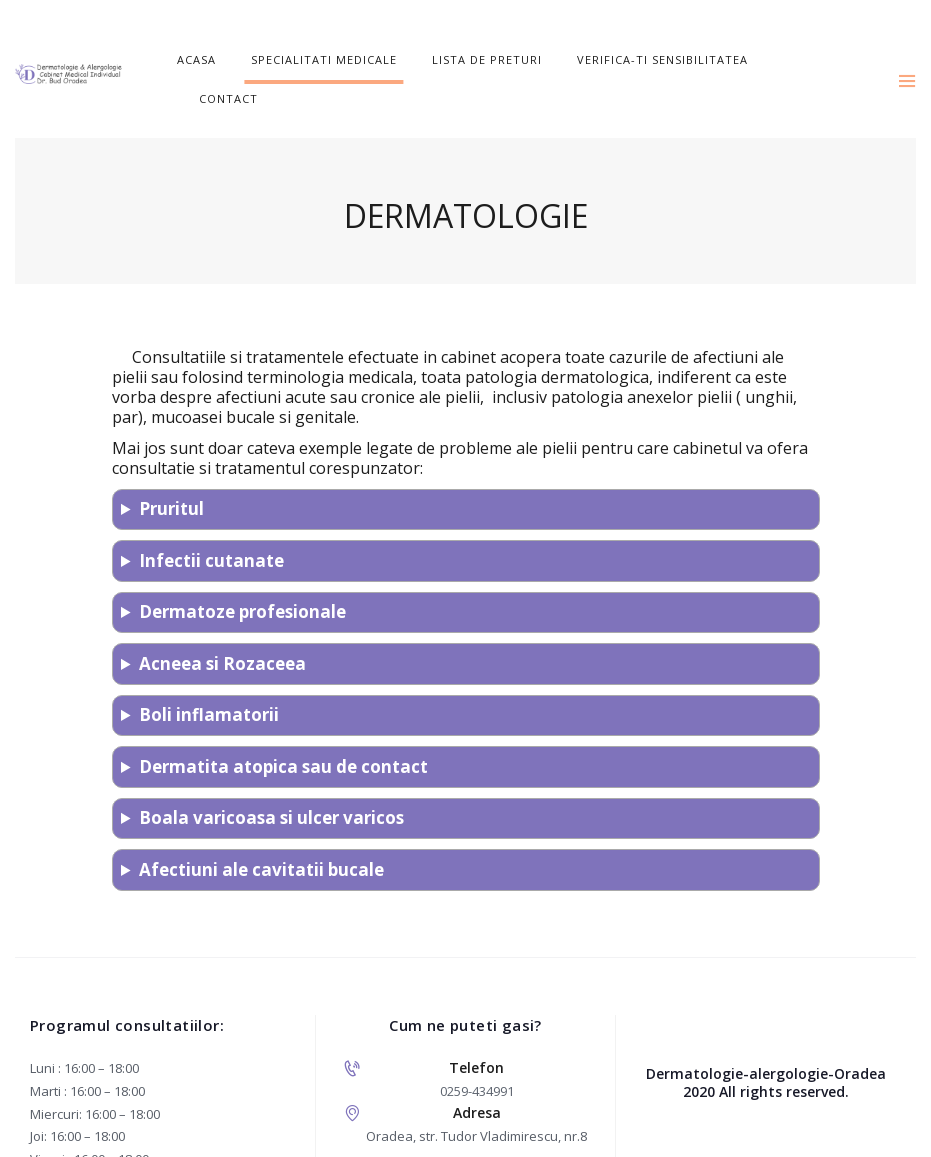 The width and height of the screenshot is (931, 1157). What do you see at coordinates (222, 624) in the screenshot?
I see `Acneea si Rozaceea` at bounding box center [222, 624].